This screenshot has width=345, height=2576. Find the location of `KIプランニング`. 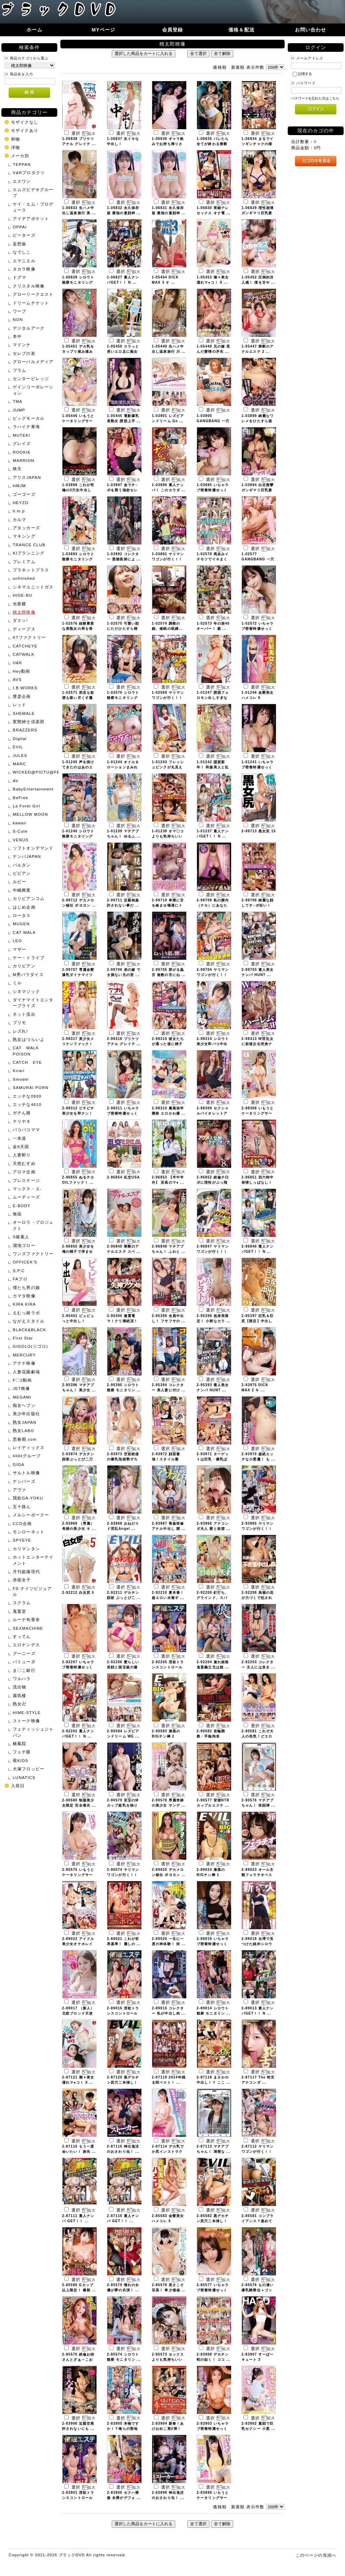

KIプランニング is located at coordinates (29, 553).